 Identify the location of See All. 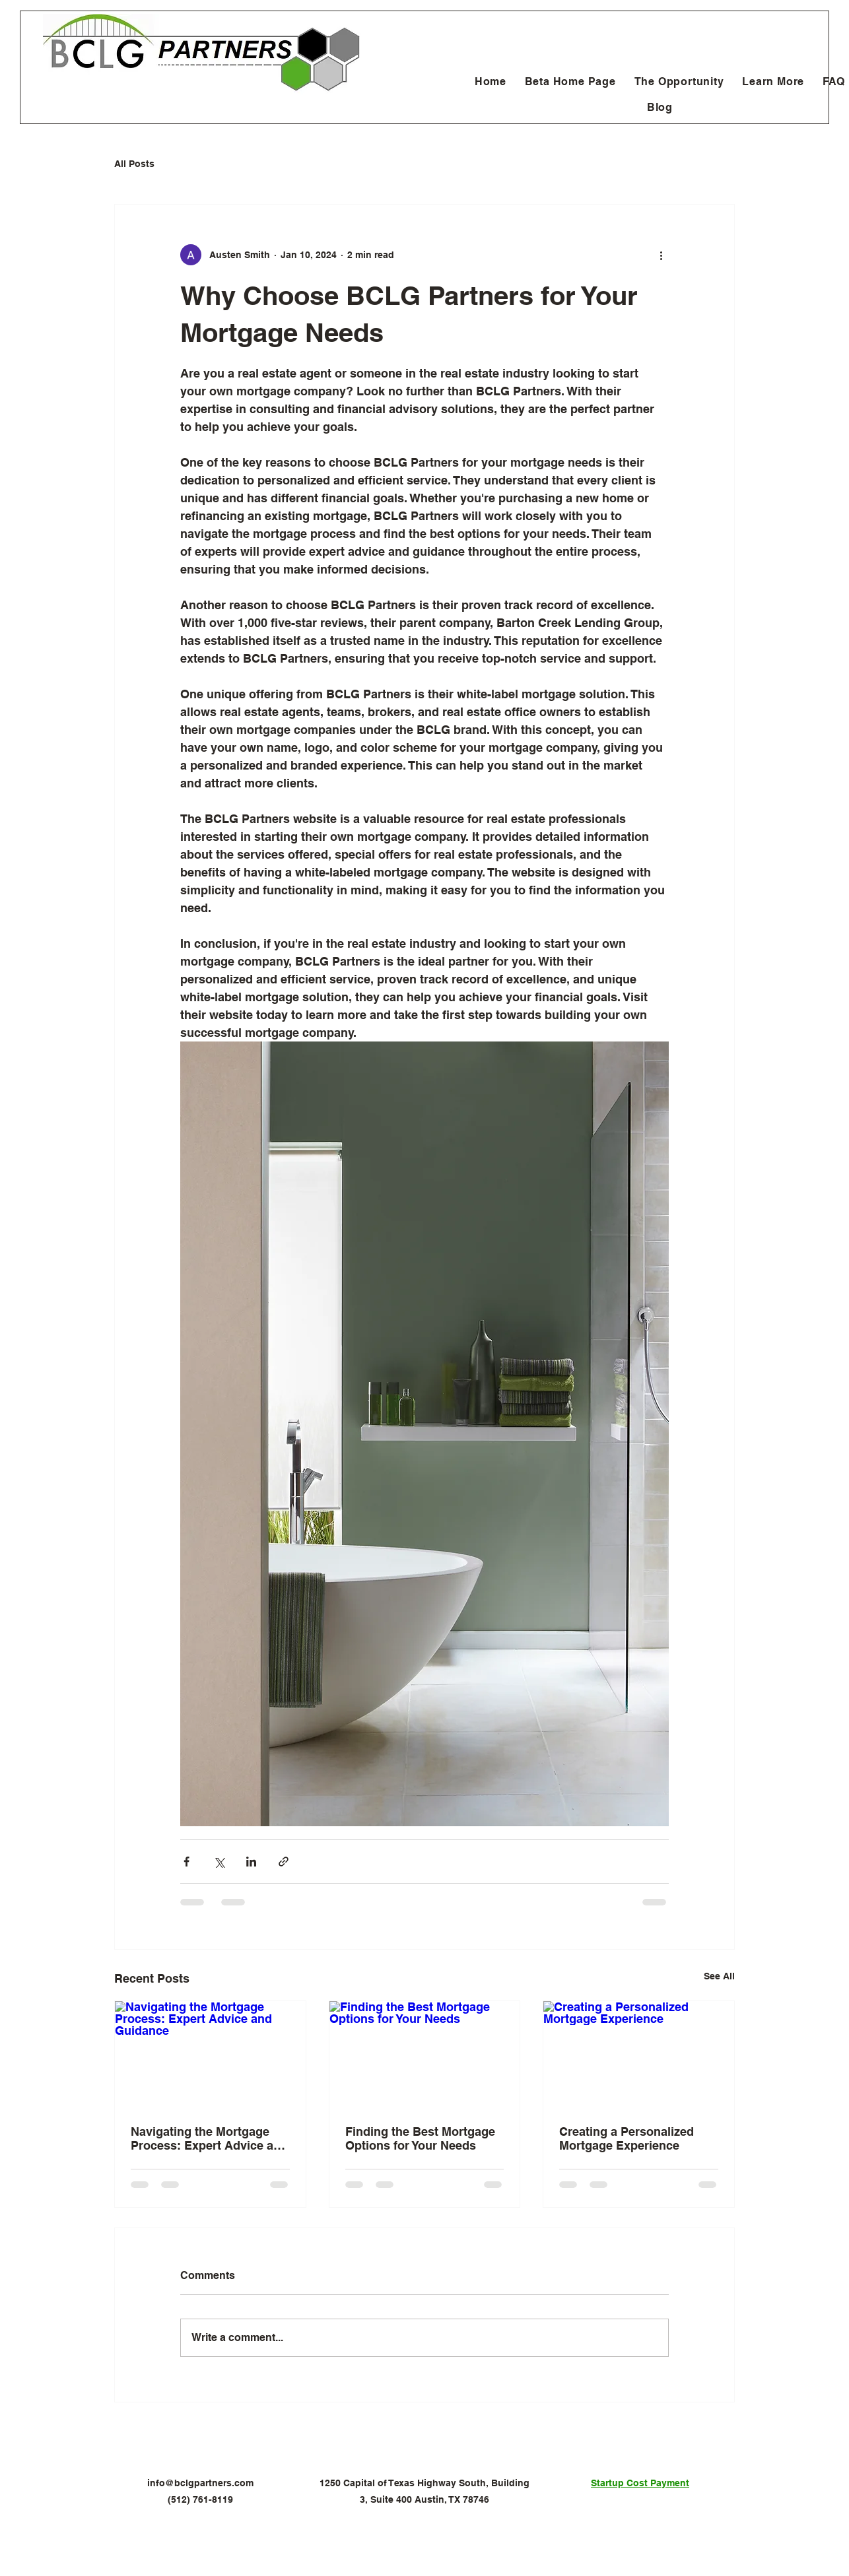
(719, 1976).